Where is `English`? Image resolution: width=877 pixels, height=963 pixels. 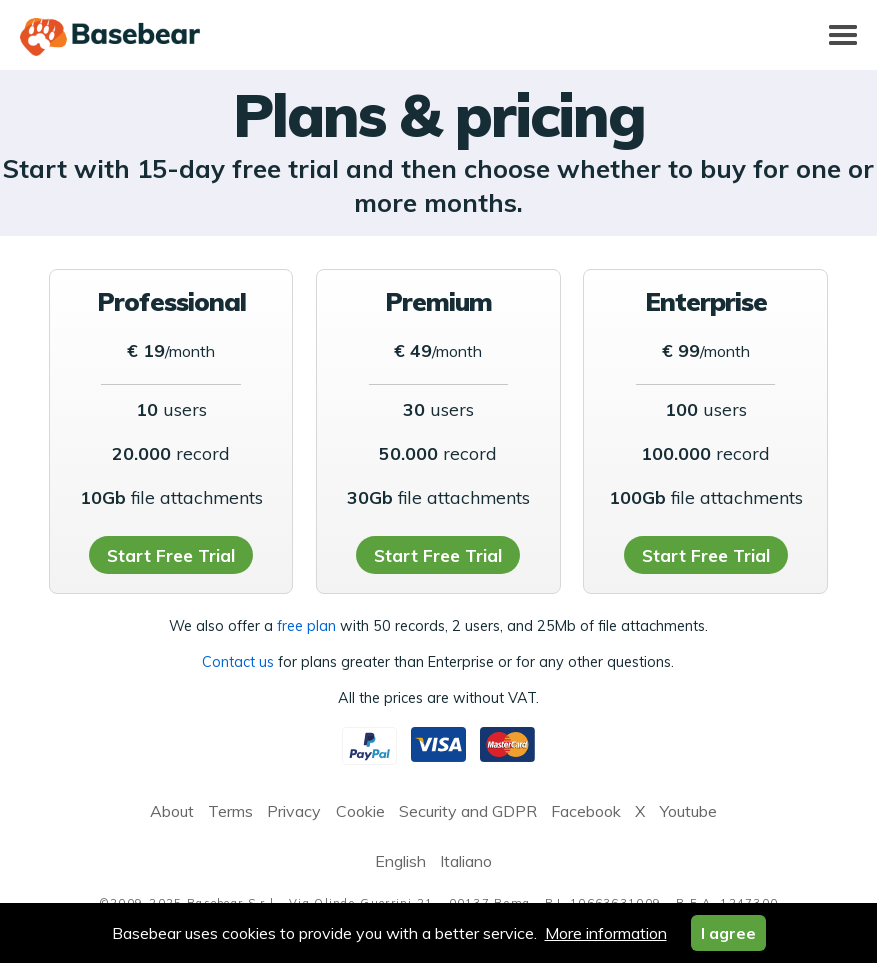 English is located at coordinates (400, 861).